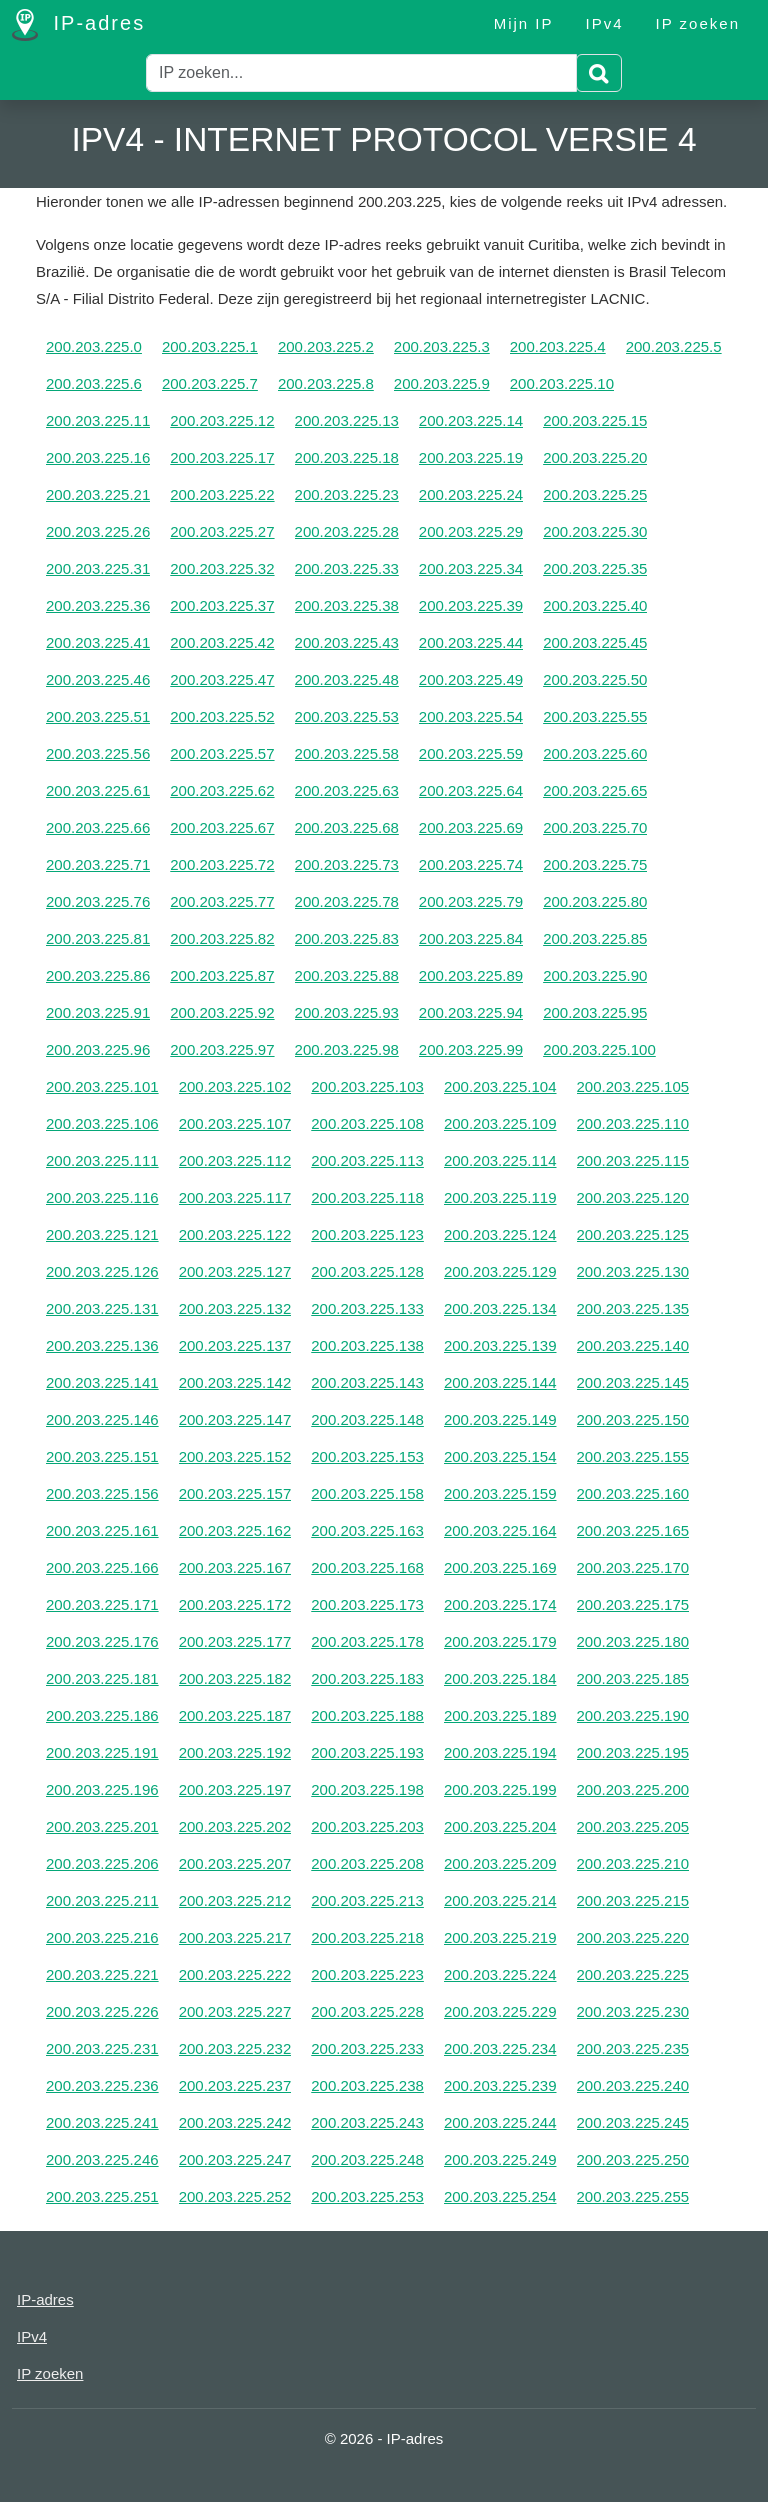  What do you see at coordinates (500, 1826) in the screenshot?
I see `200.203.225.204` at bounding box center [500, 1826].